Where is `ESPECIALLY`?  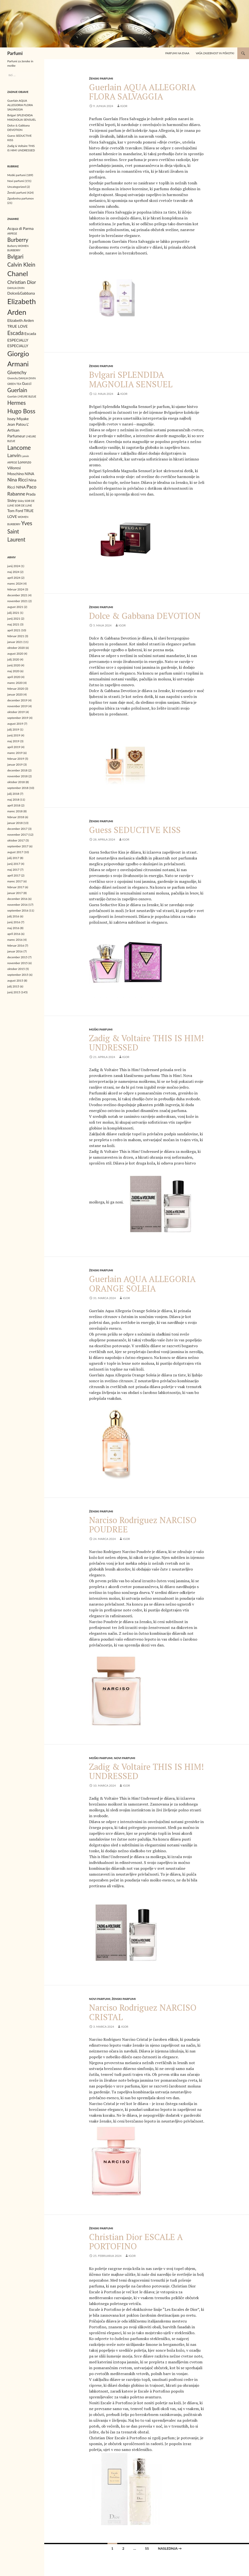 ESPECIALLY is located at coordinates (17, 345).